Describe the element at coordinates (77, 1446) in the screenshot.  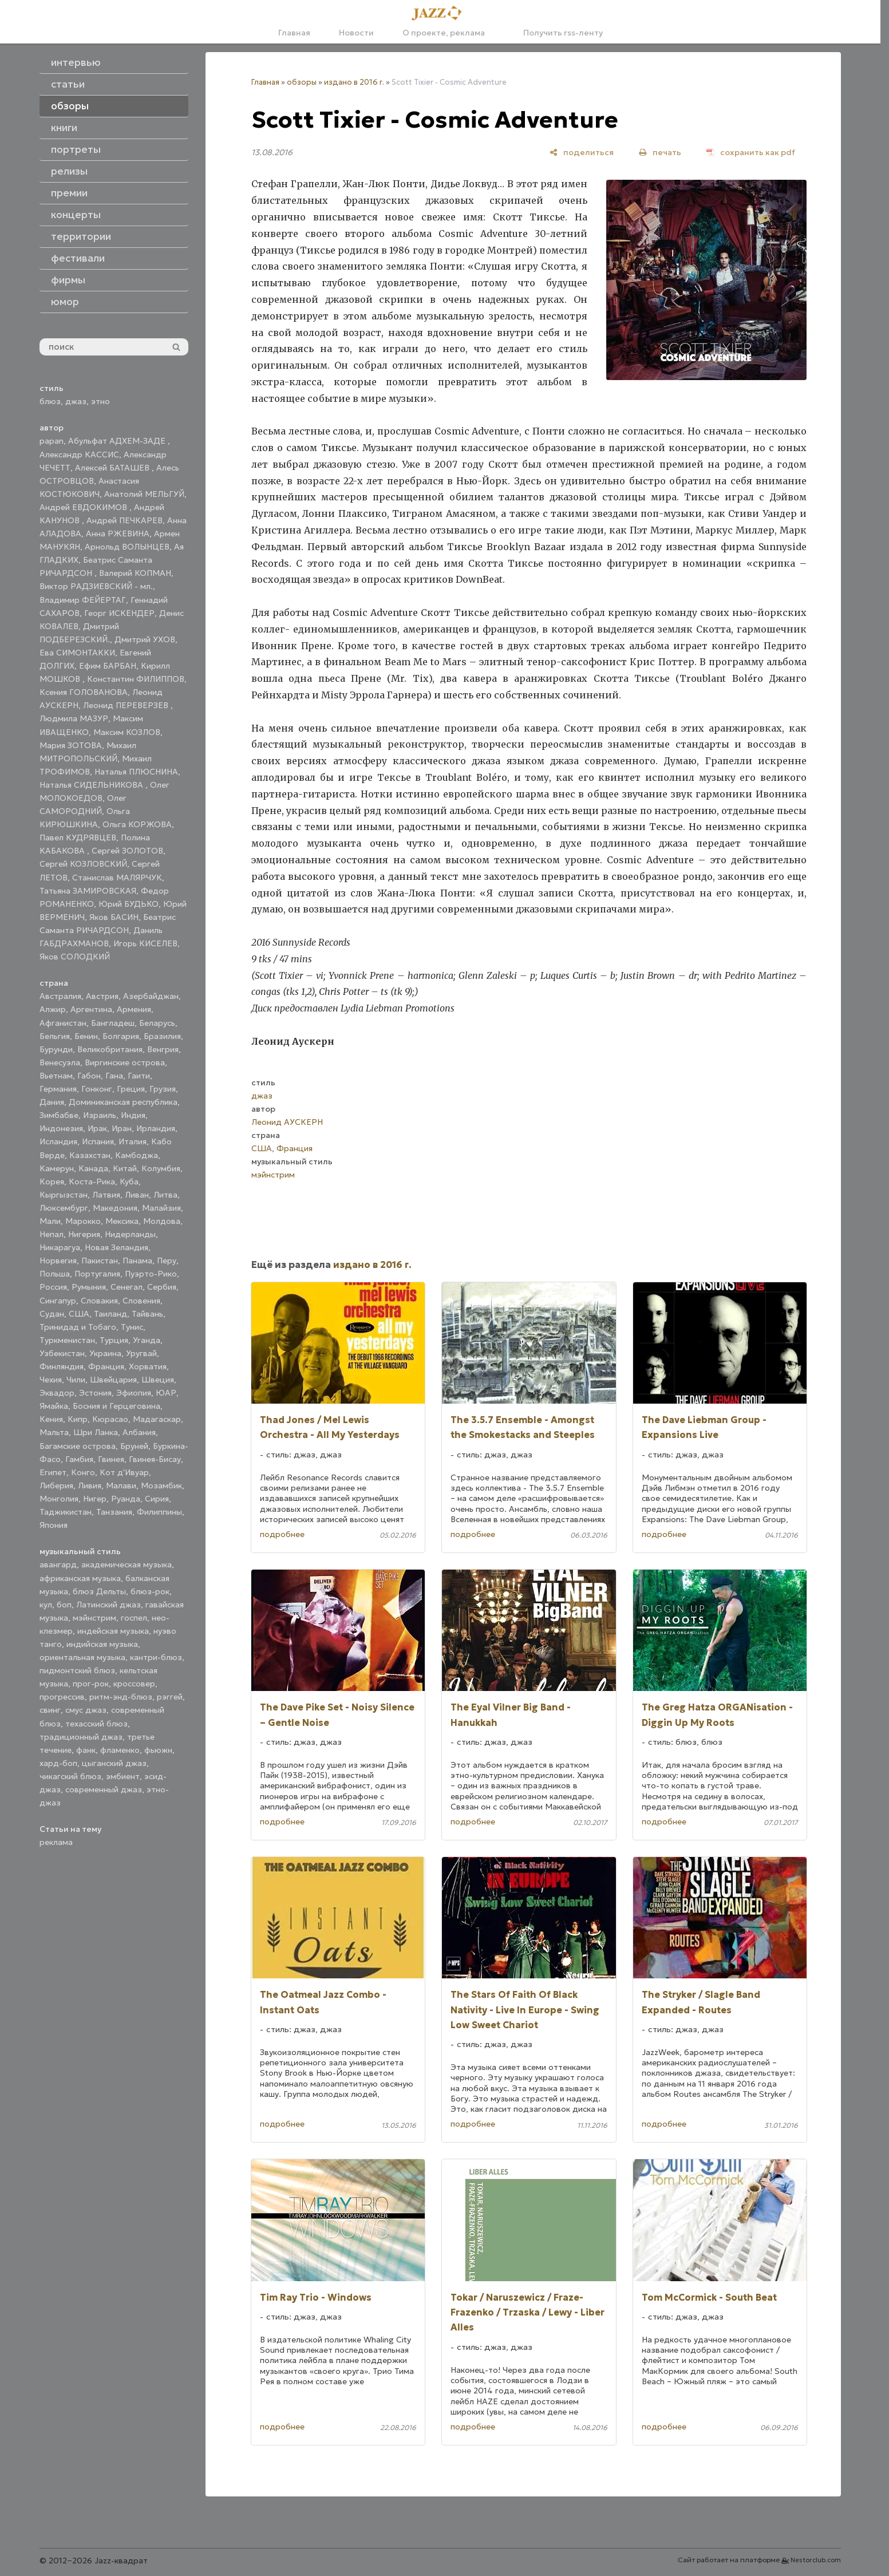
I see `Багамские острова` at that location.